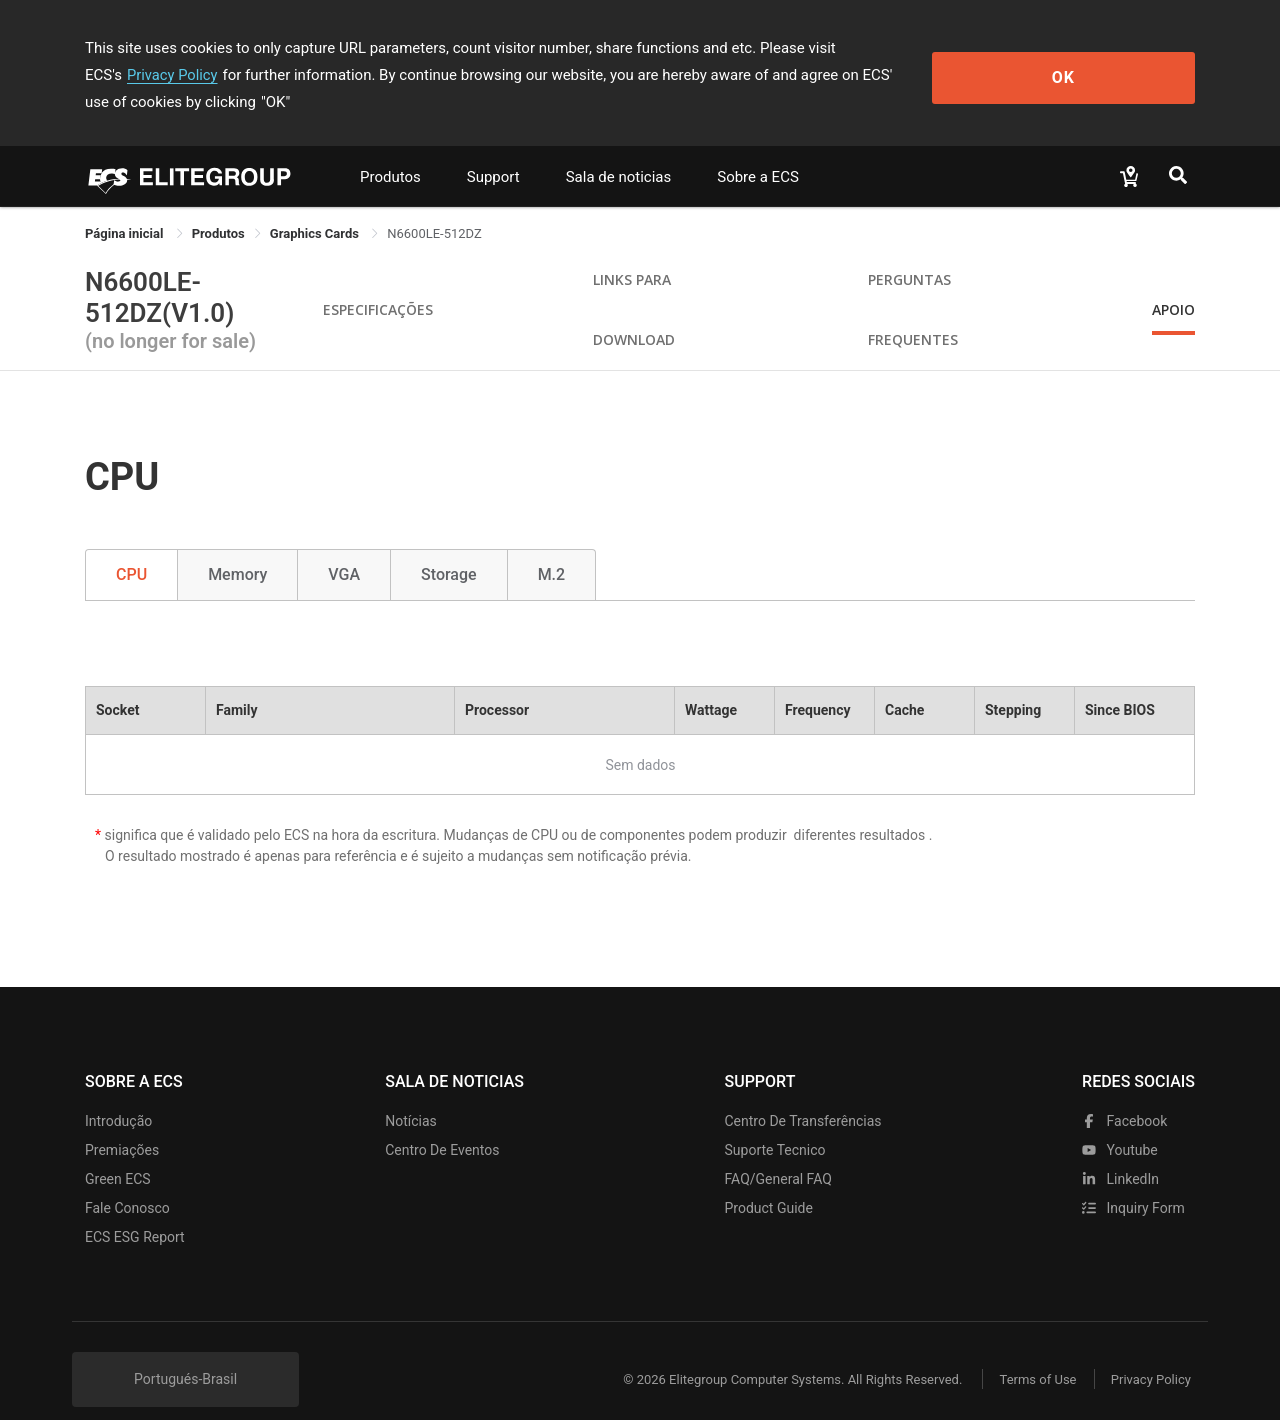 This screenshot has width=1280, height=1420. I want to click on apoio, so click(1173, 282).